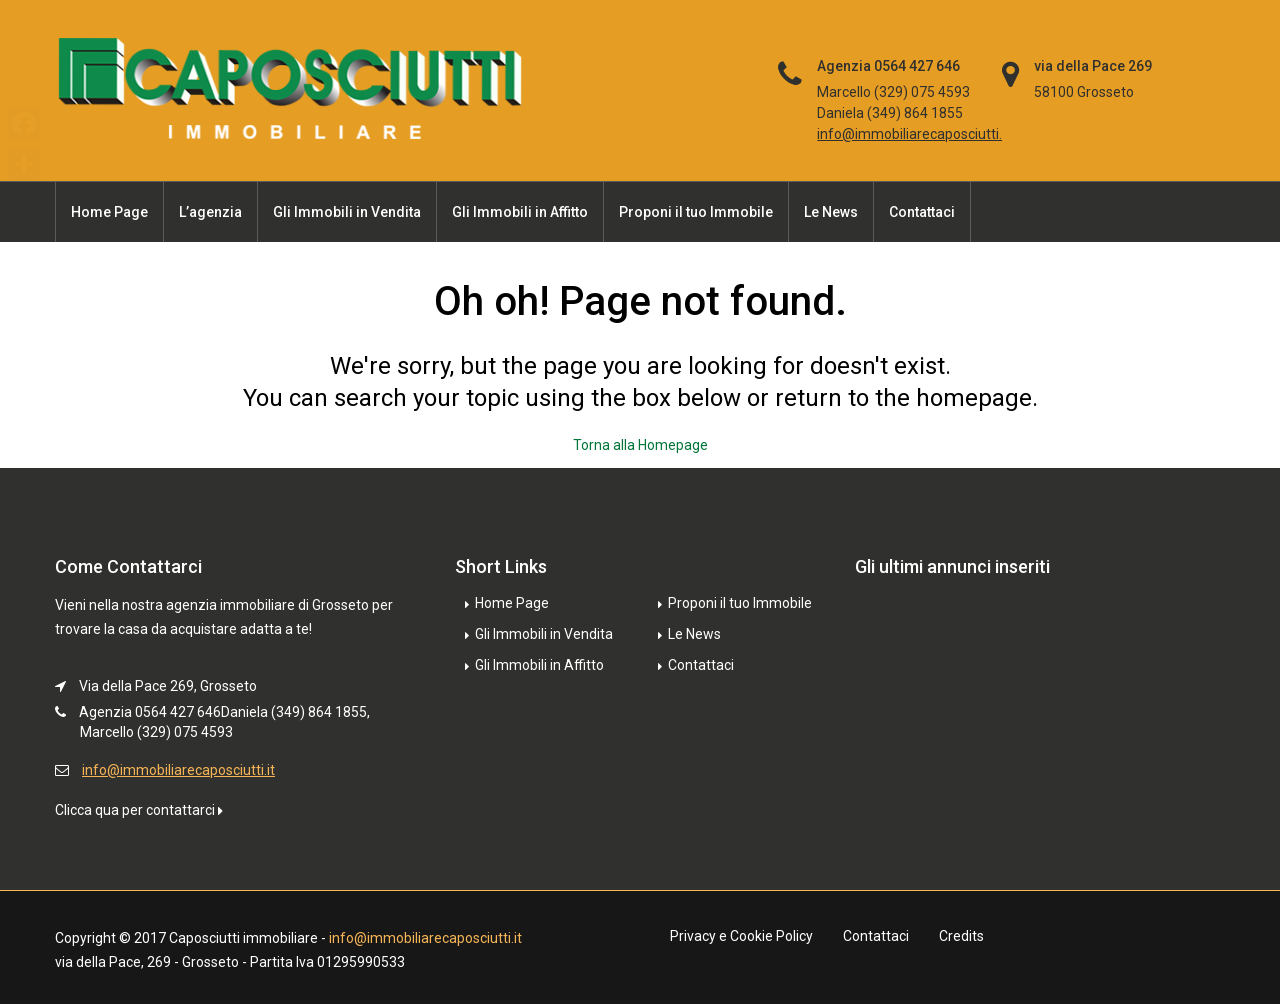 The height and width of the screenshot is (1004, 1280). I want to click on Proponi il tuo Immobile, so click(696, 212).